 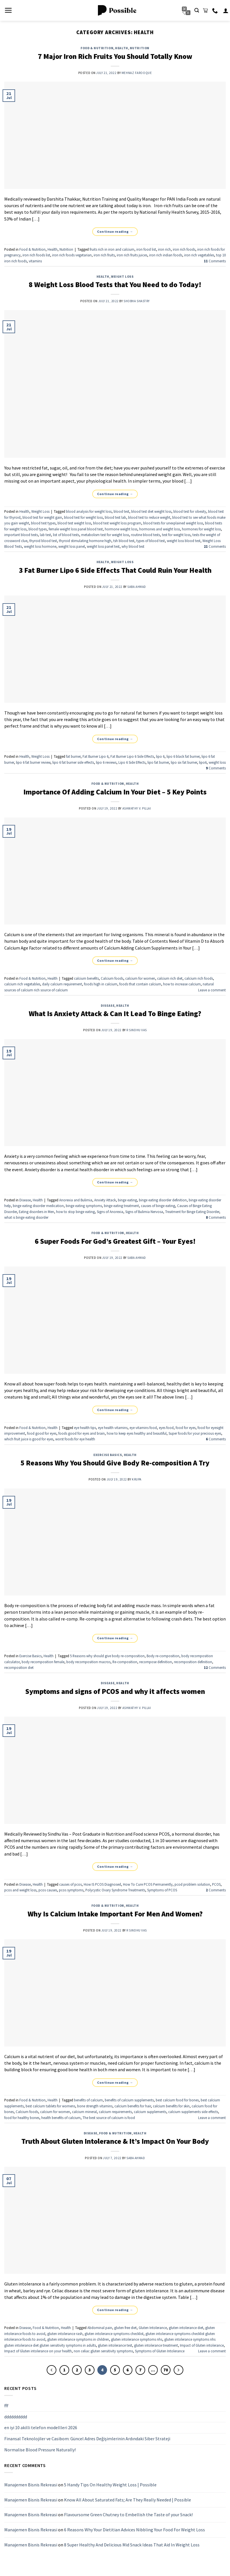 What do you see at coordinates (73, 762) in the screenshot?
I see `lipo 6 fat burner side effects` at bounding box center [73, 762].